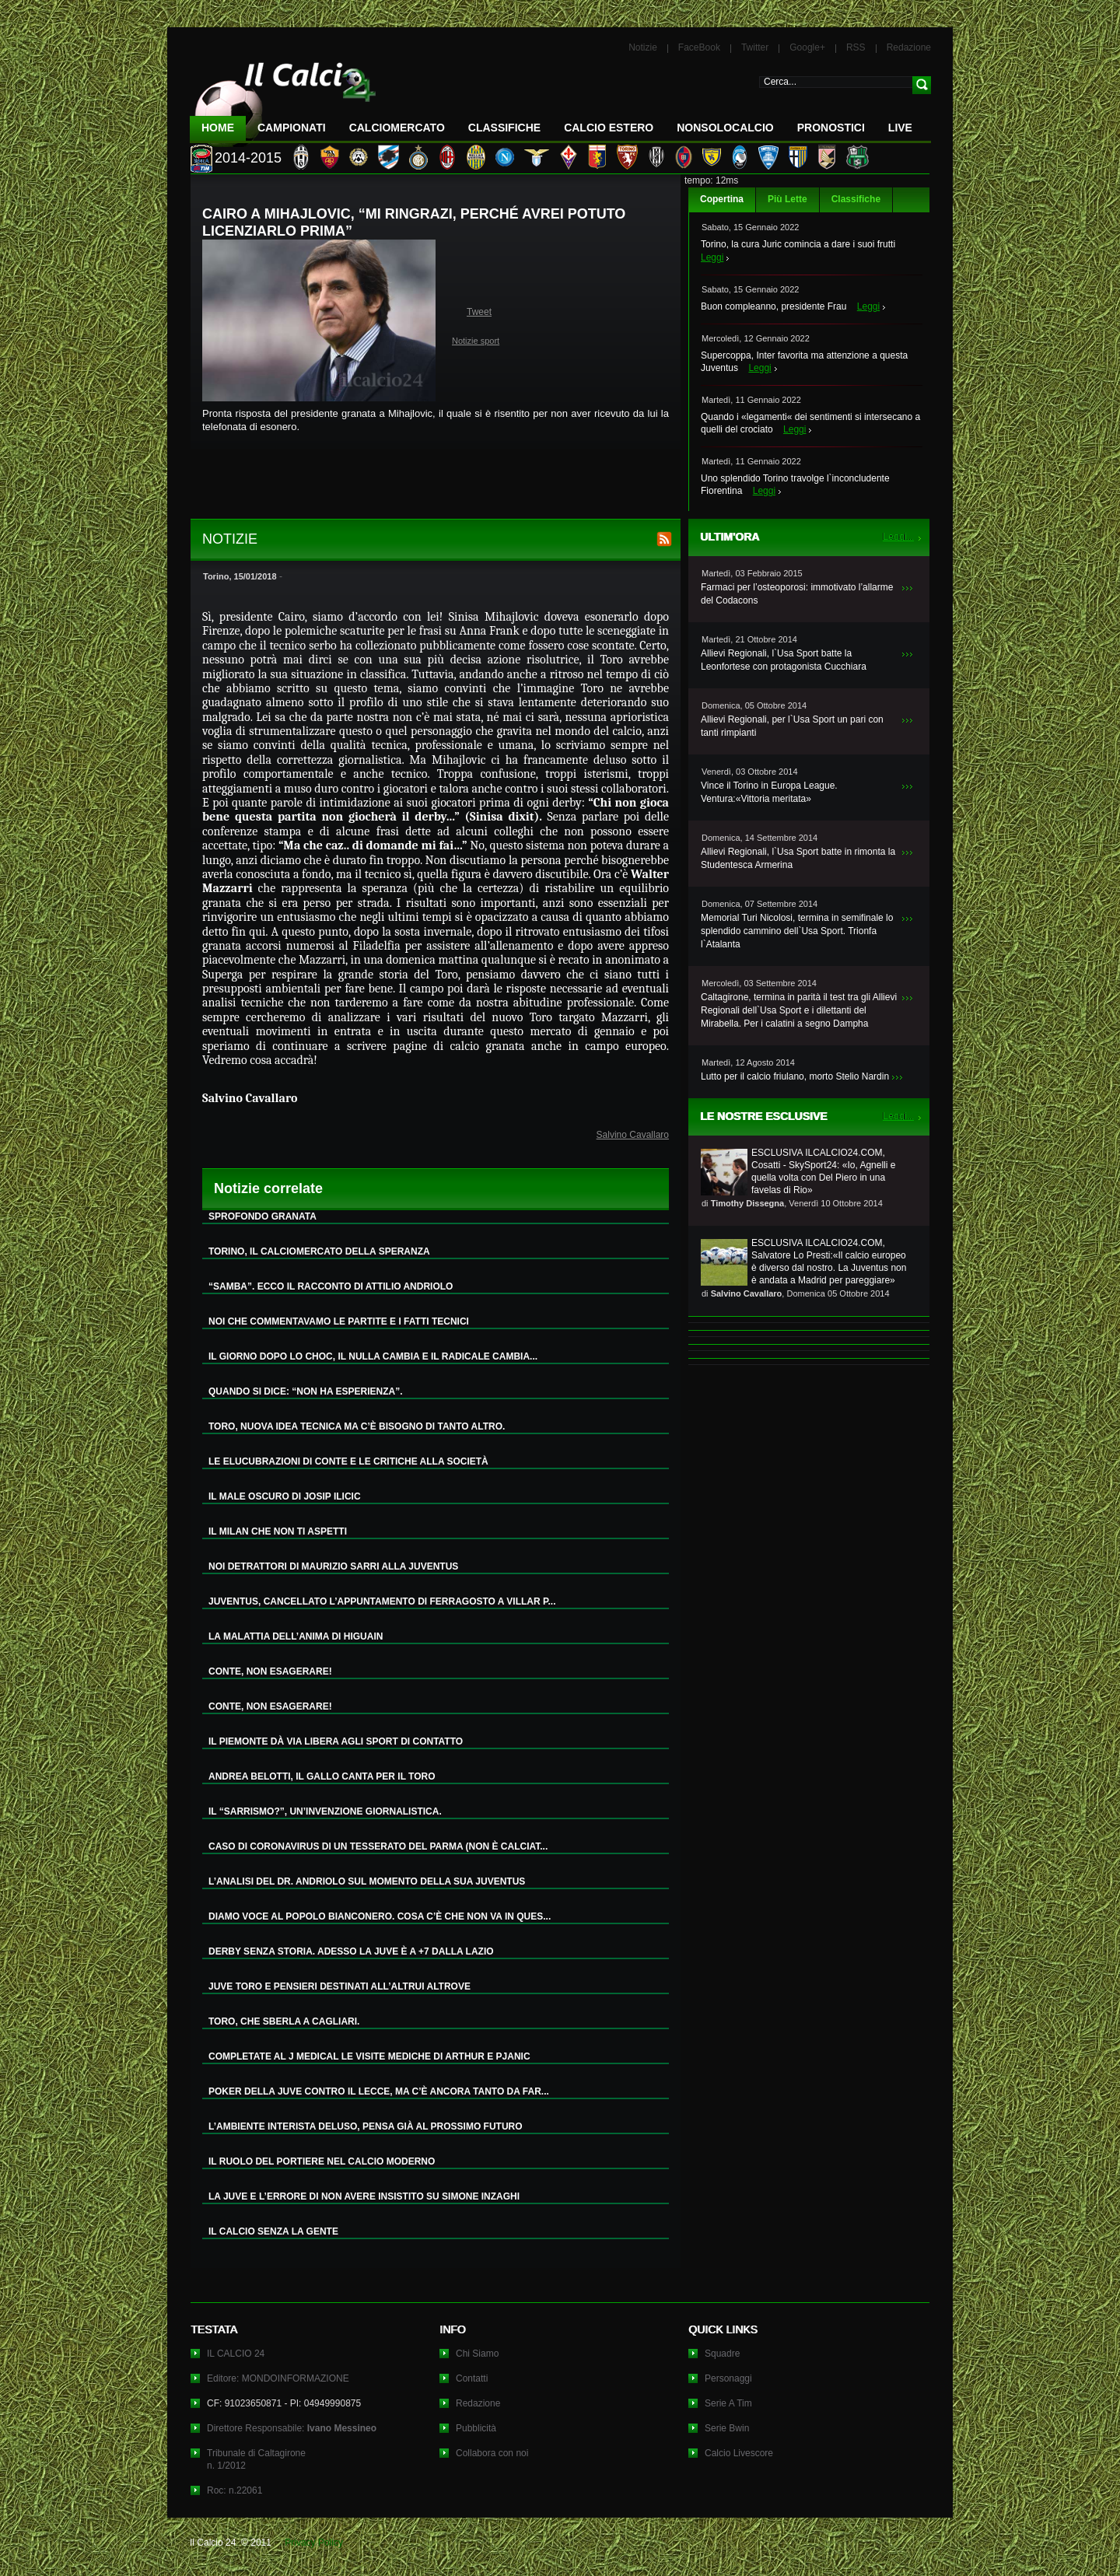 This screenshot has width=1120, height=2576. What do you see at coordinates (783, 660) in the screenshot?
I see `Allievi Regionali, l`Usa Sport batte la Leonfortese con protagonista Cucchiara` at bounding box center [783, 660].